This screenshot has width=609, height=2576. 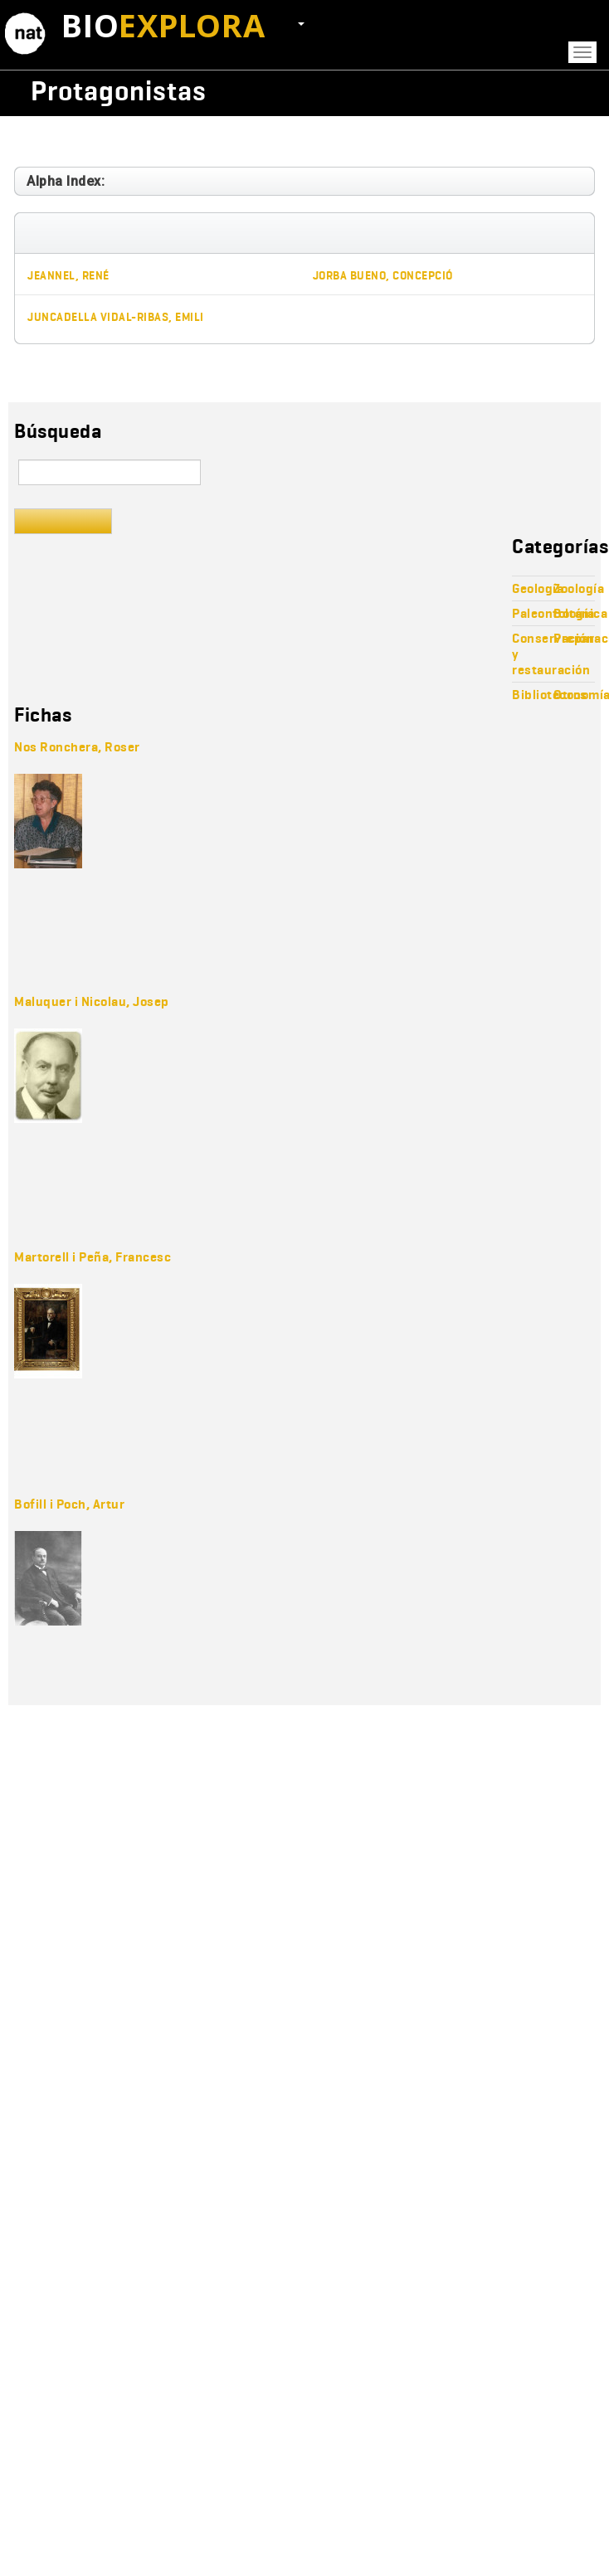 I want to click on Jorba Bueno, Concepció, so click(x=383, y=276).